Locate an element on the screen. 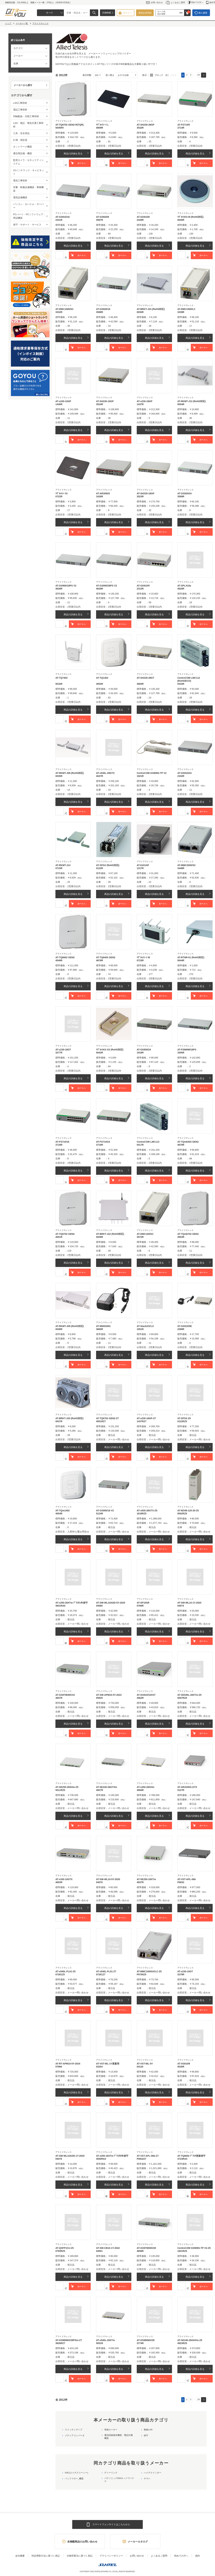 Image resolution: width=215 pixels, height=2576 pixels. AT-SH230-10GP is located at coordinates (105, 401).